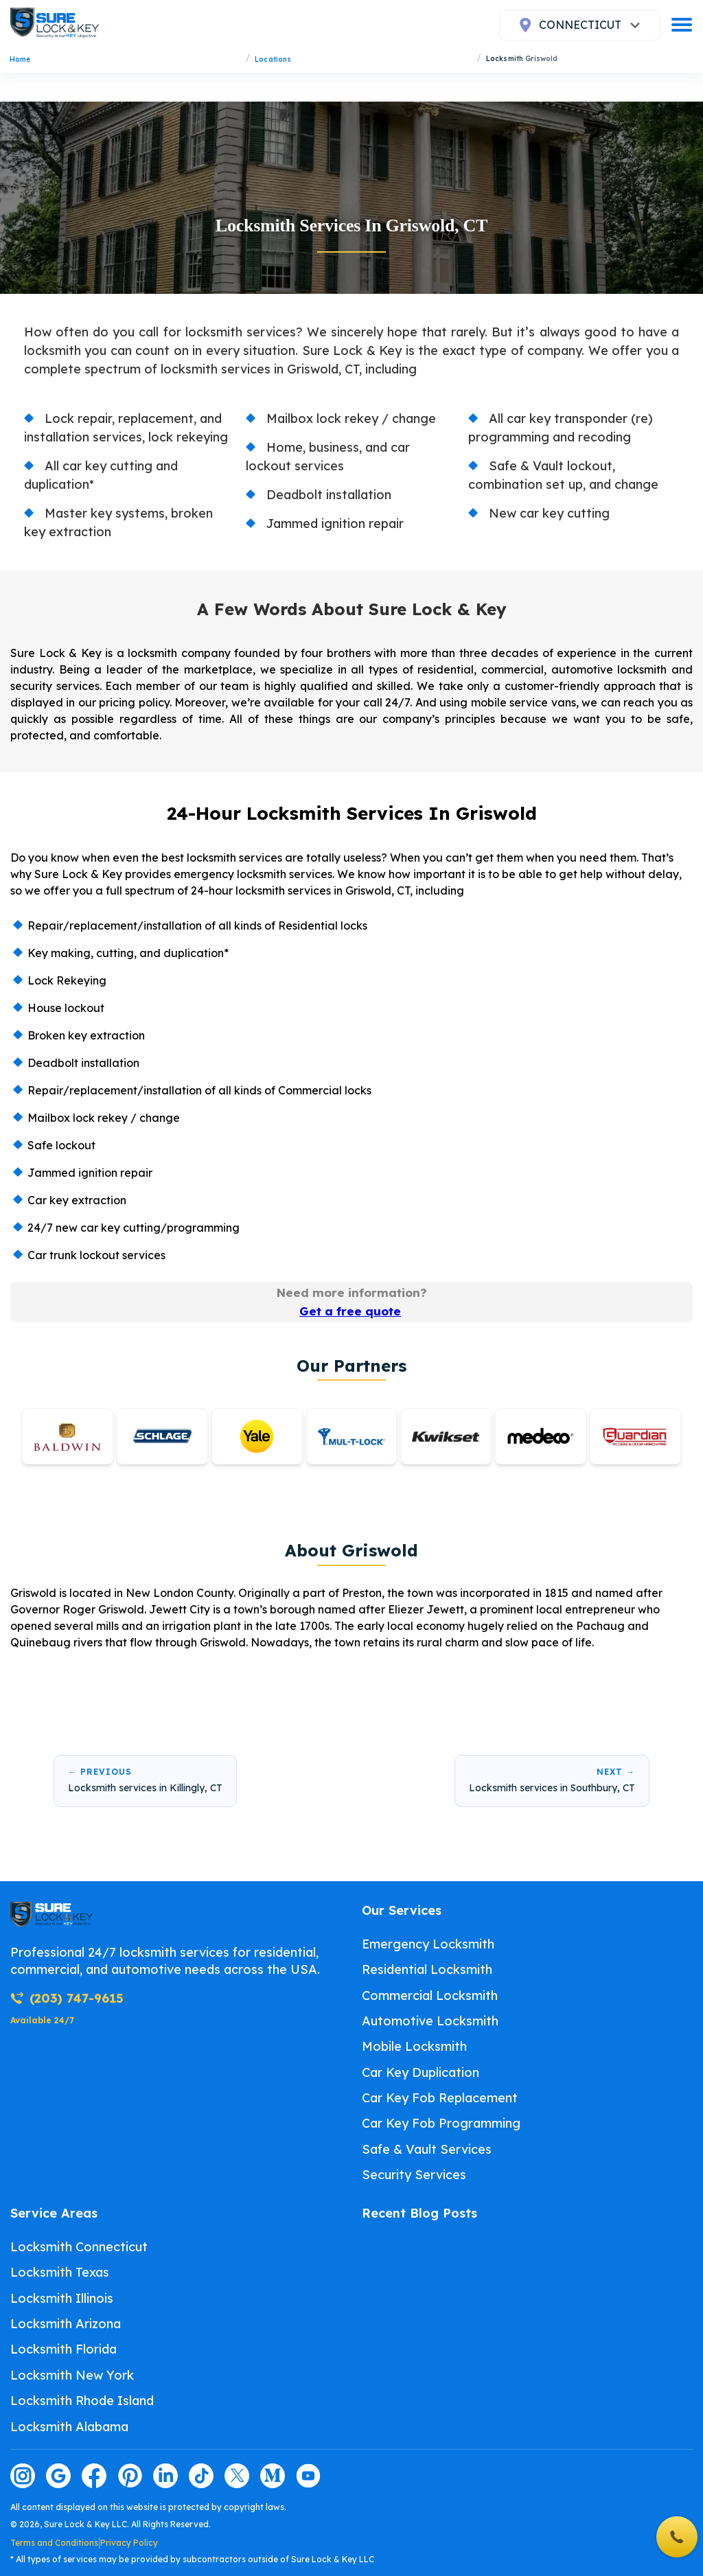 The image size is (703, 2576). I want to click on [Visit our pinterest page], so click(129, 2475).